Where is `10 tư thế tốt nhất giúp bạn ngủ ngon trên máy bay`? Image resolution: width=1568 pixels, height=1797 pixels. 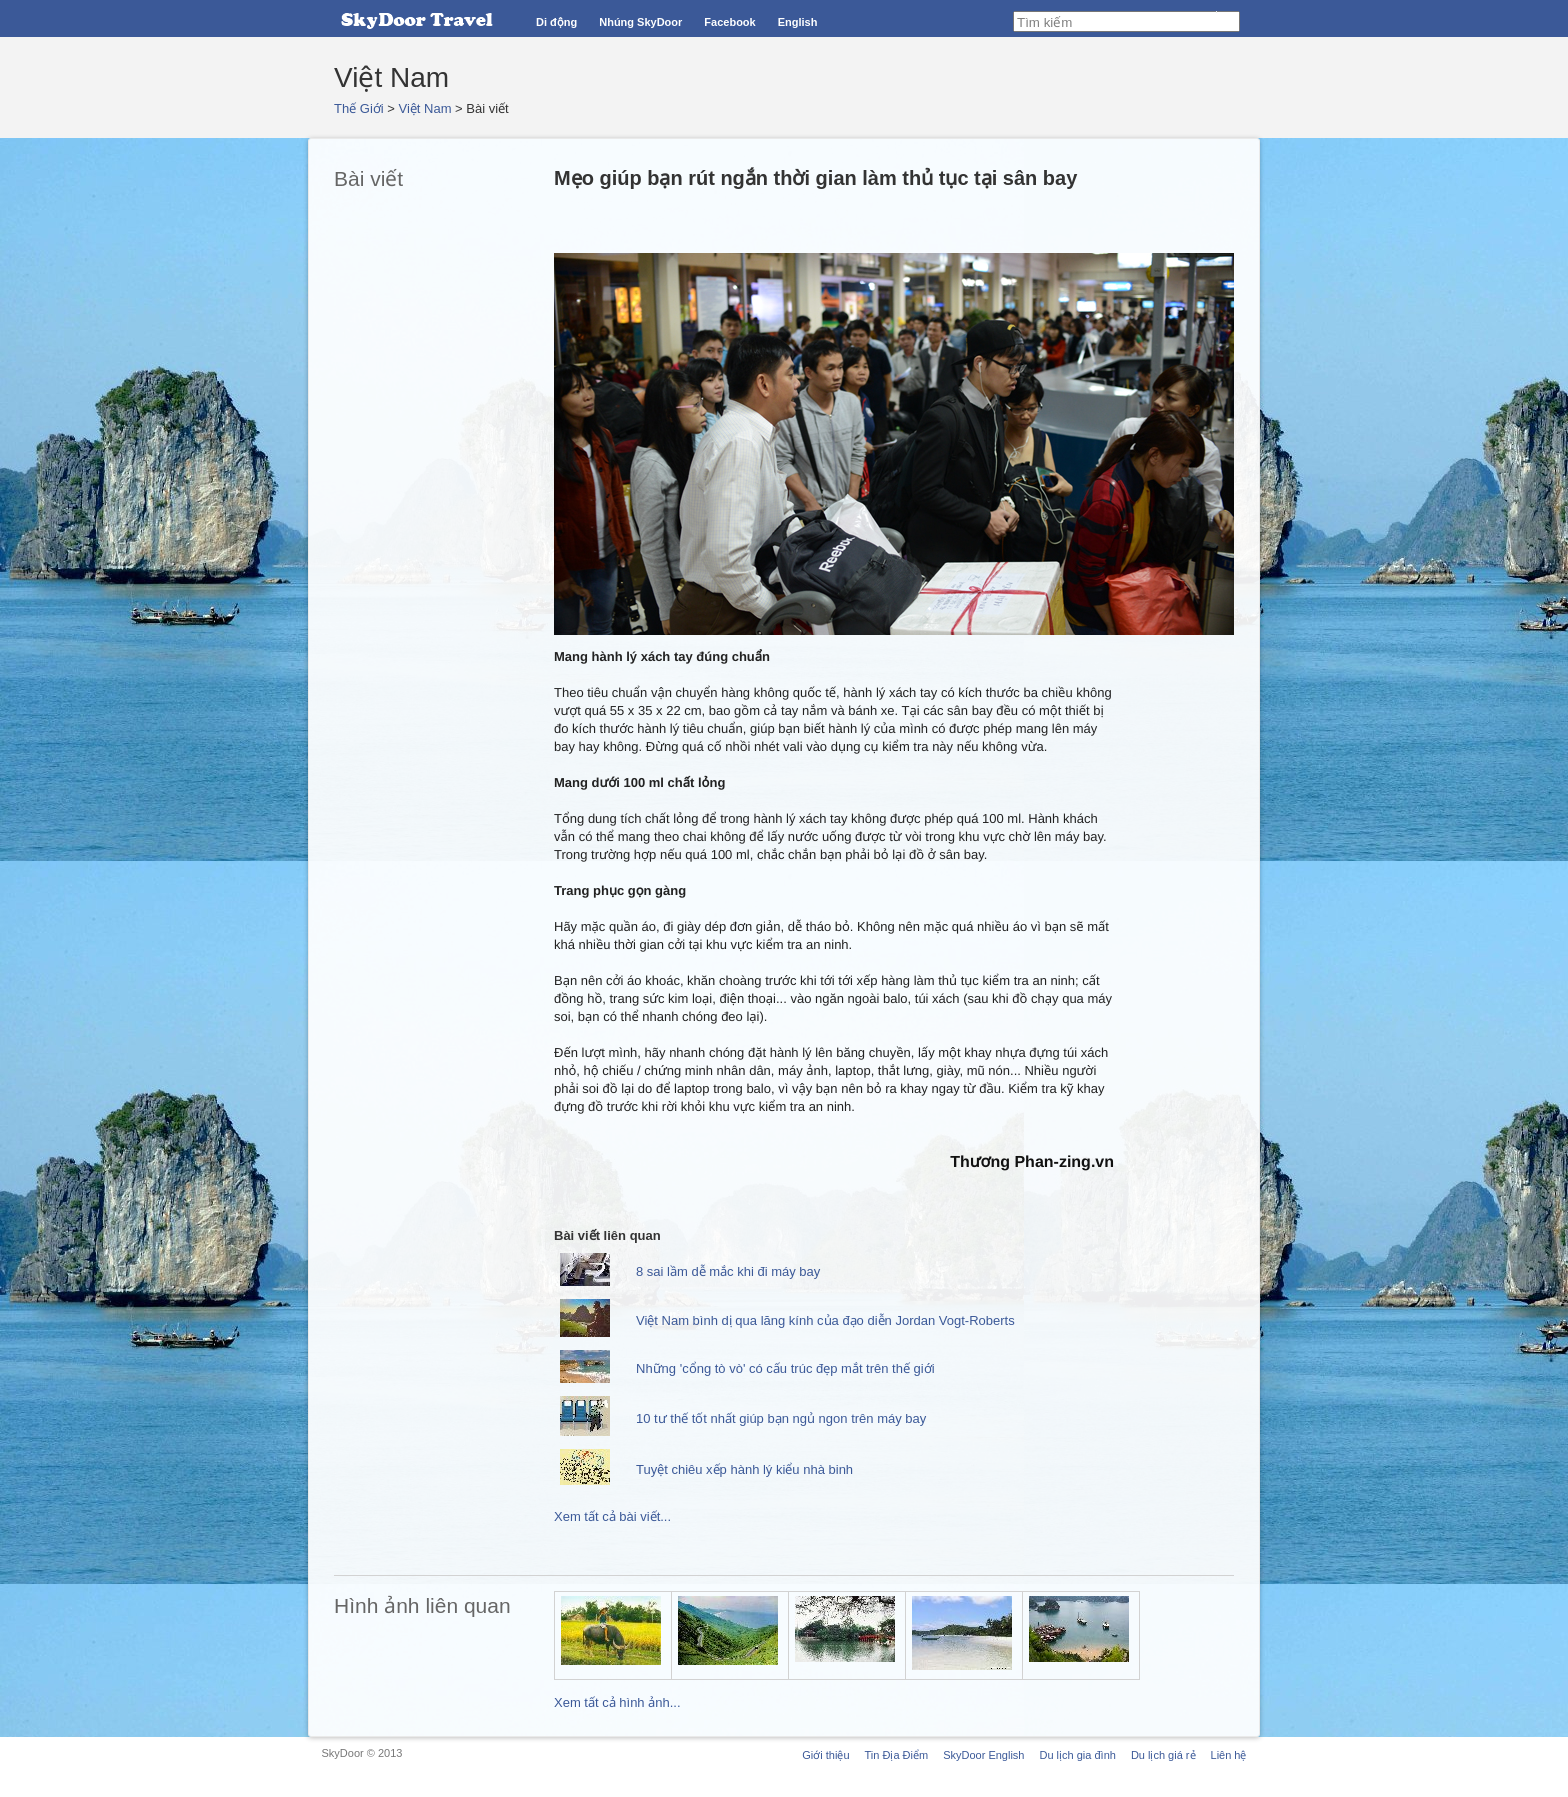 10 tư thế tốt nhất giúp bạn ngủ ngon trên máy bay is located at coordinates (781, 1418).